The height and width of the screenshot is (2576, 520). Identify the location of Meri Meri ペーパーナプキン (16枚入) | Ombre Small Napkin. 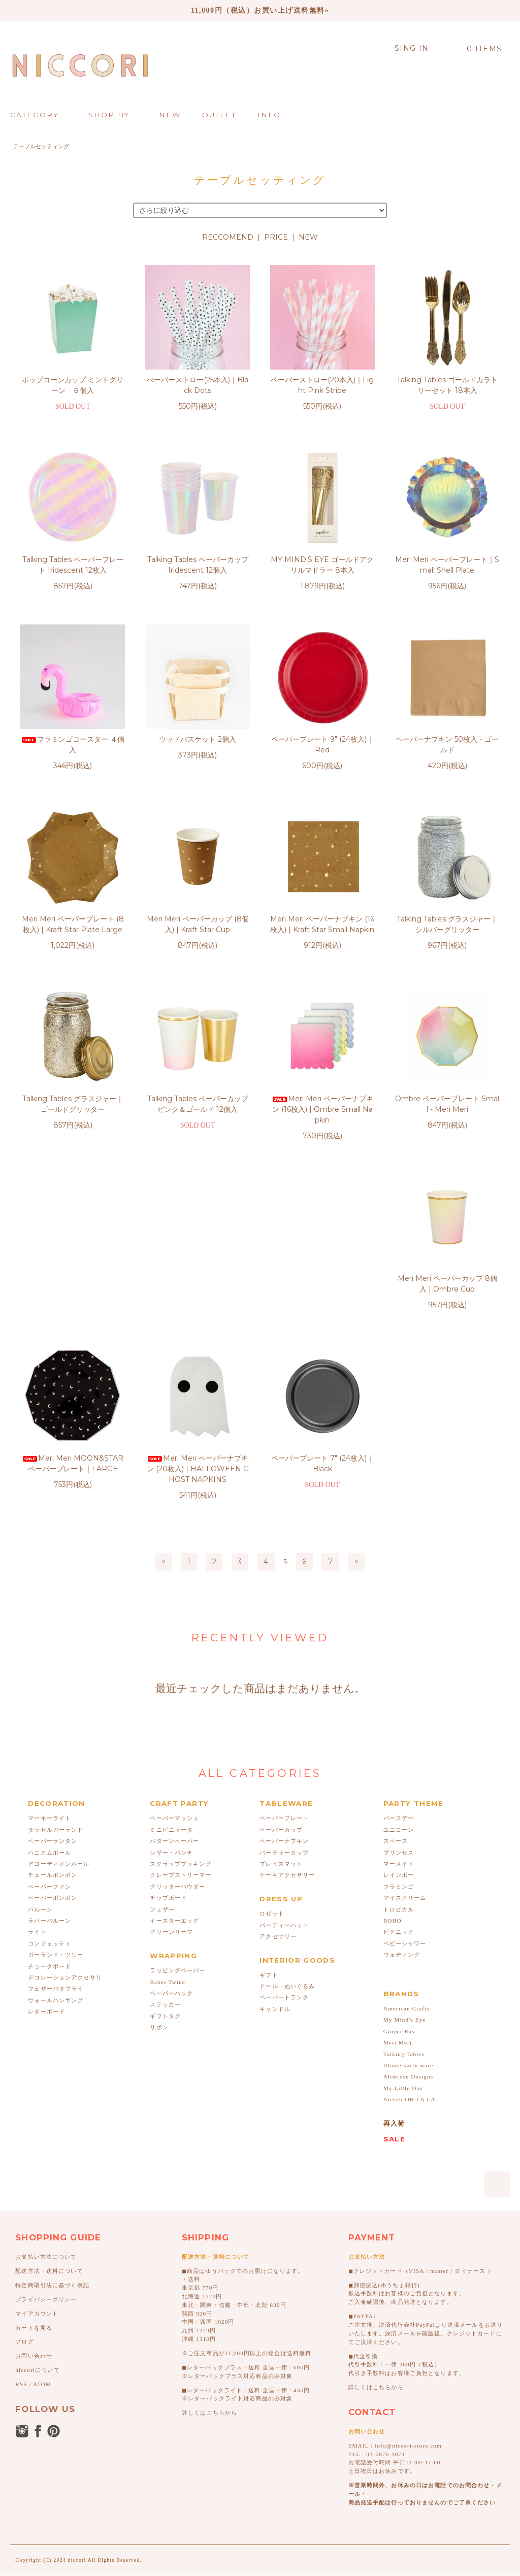
(322, 1109).